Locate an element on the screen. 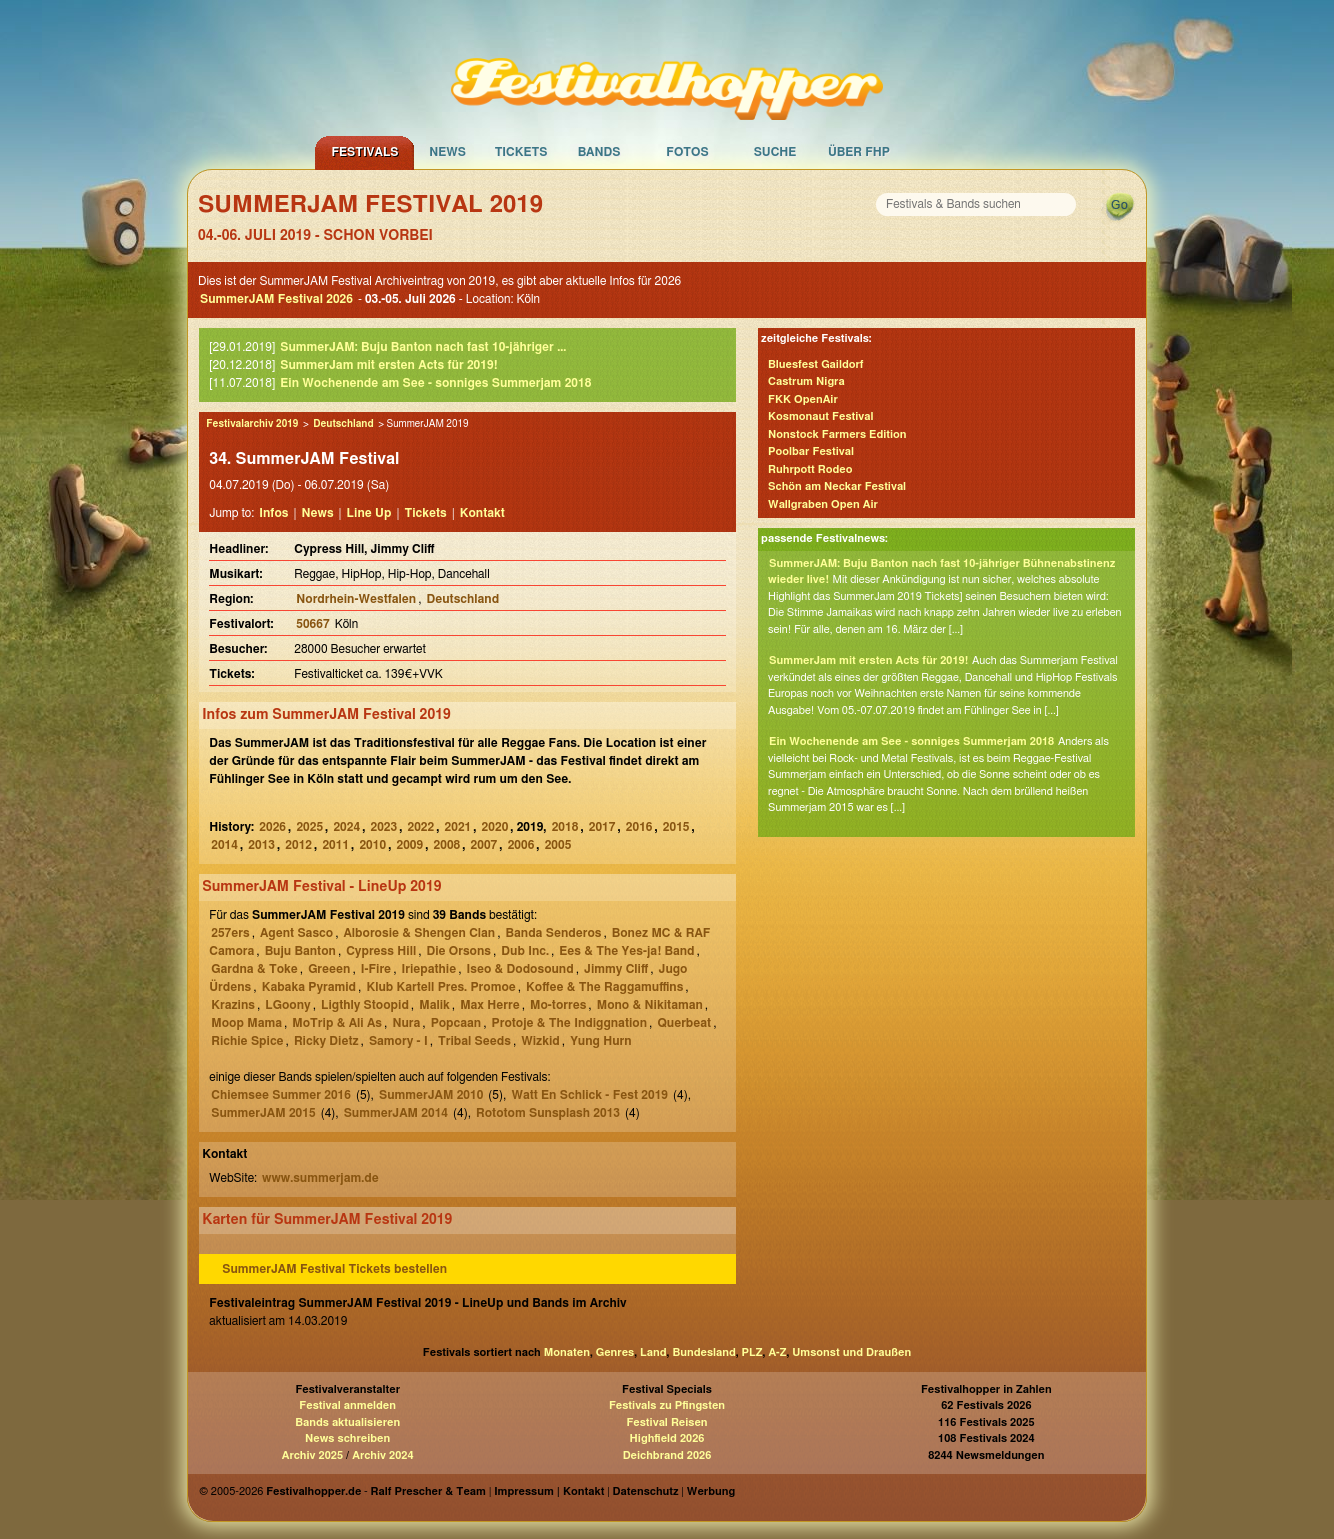  Mo-torres is located at coordinates (558, 1005).